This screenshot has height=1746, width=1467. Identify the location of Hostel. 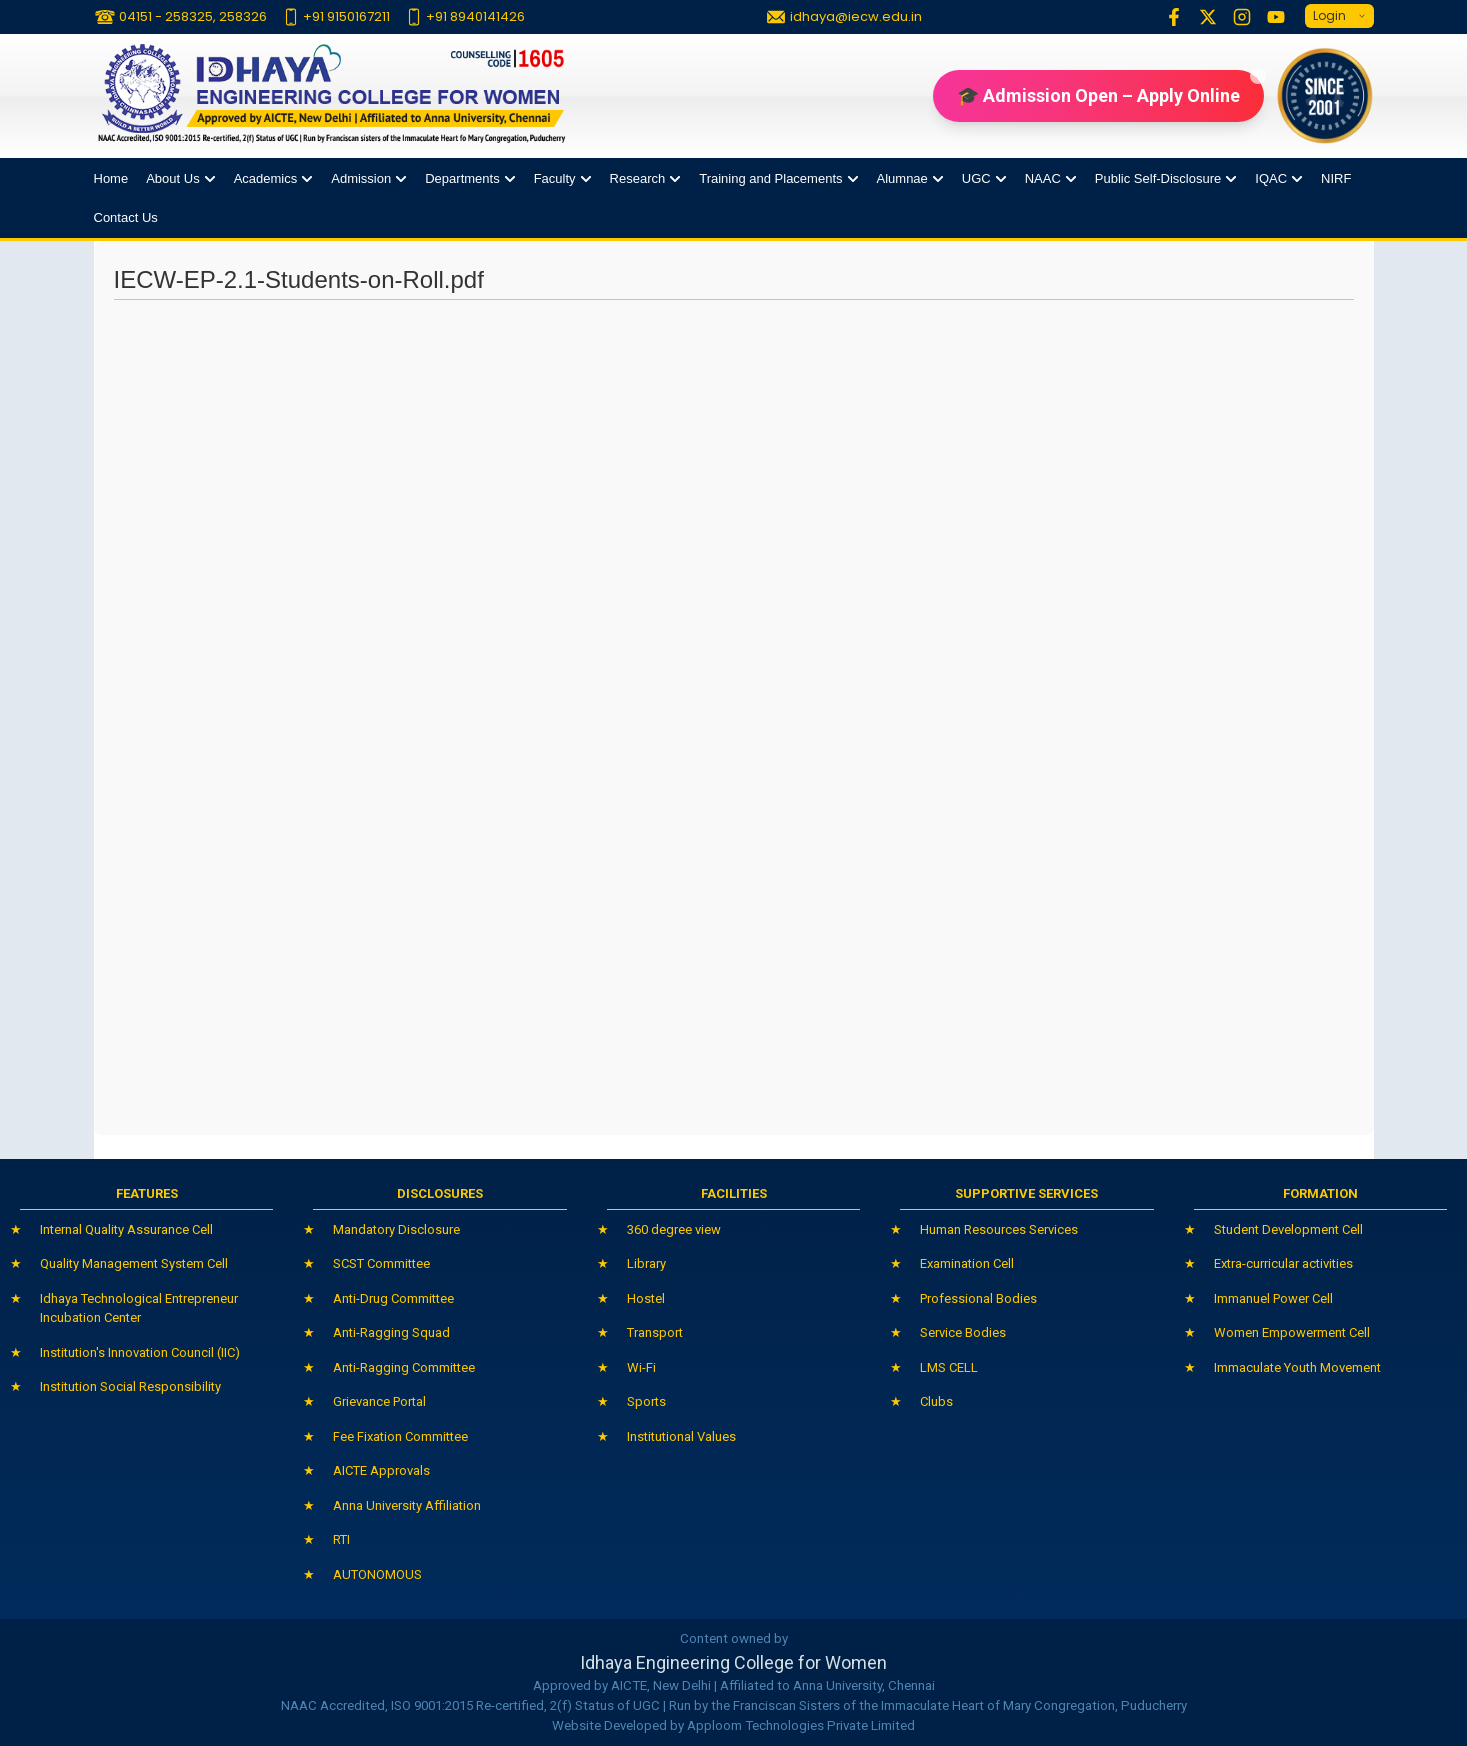
(646, 1298).